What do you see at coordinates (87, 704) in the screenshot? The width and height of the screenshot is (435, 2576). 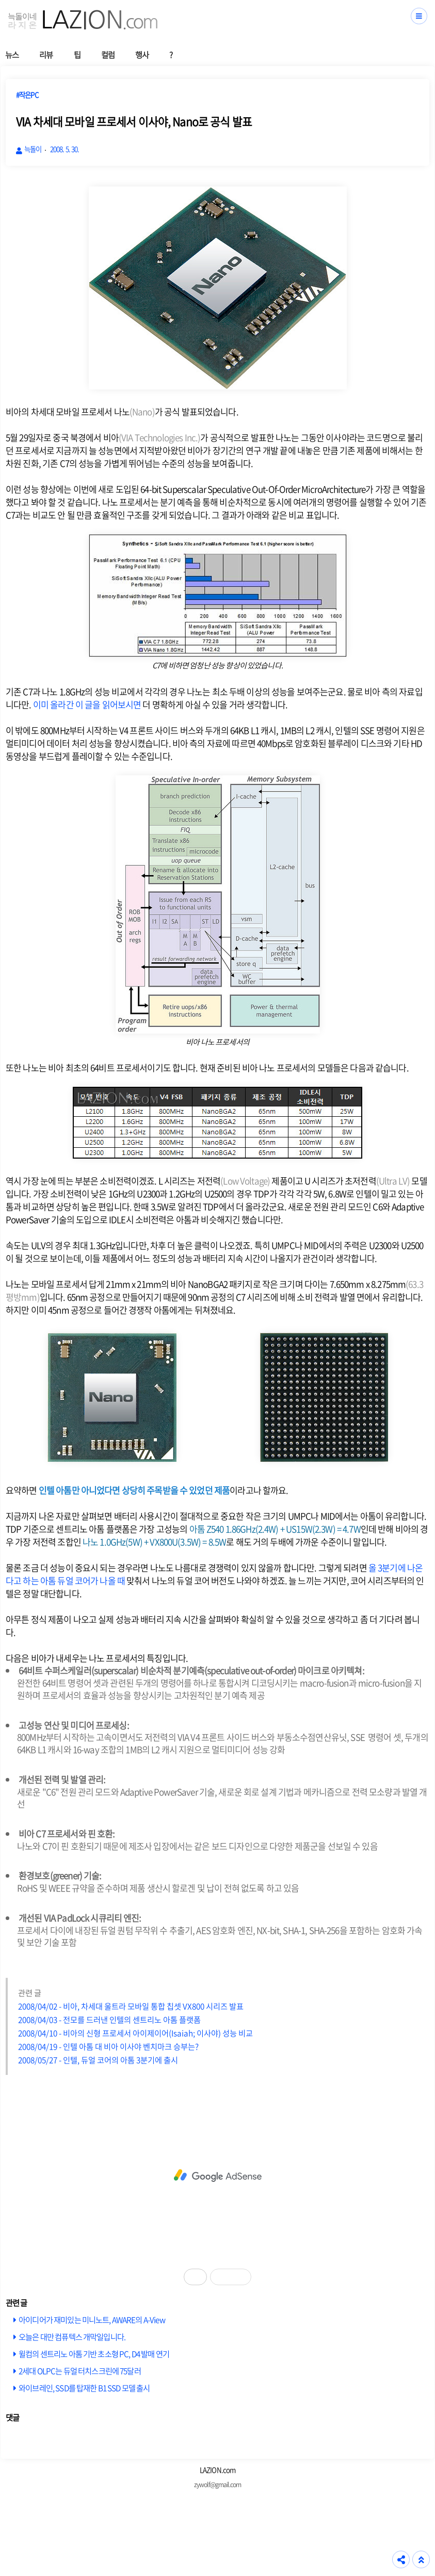 I see `이미 올라간 이 글을 읽어보시면` at bounding box center [87, 704].